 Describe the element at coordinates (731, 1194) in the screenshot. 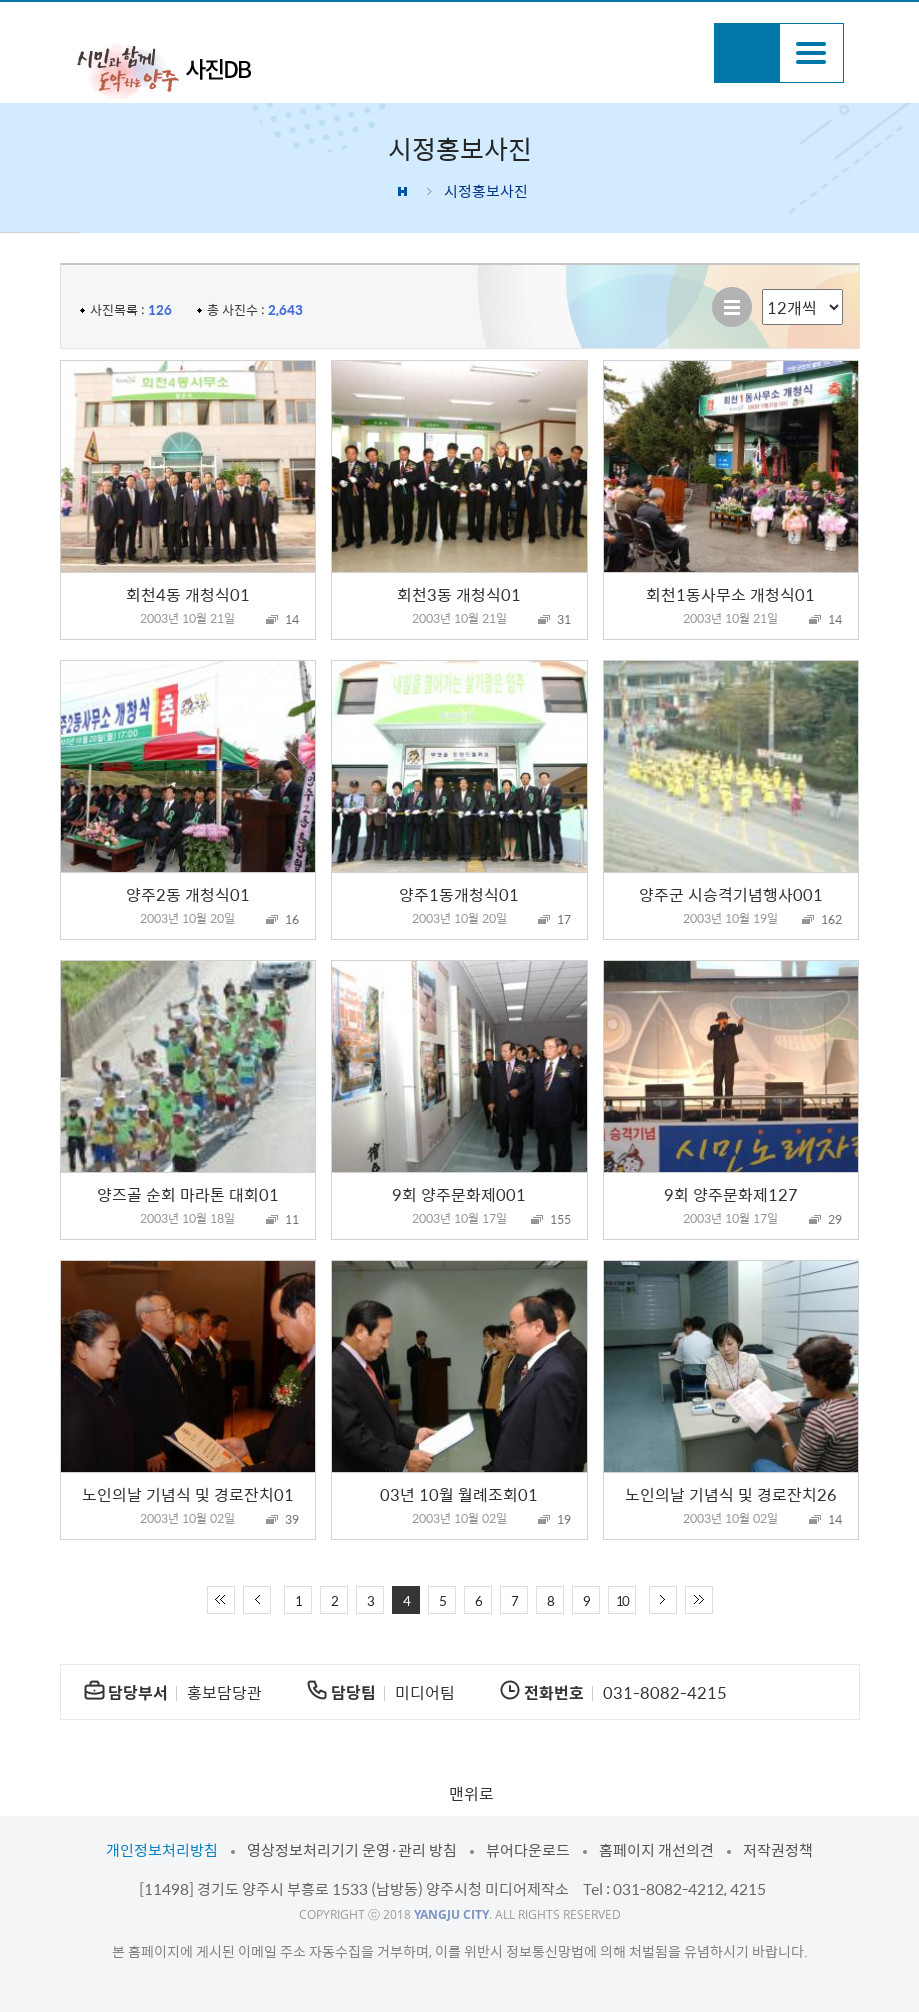

I see `9회 양주문화제127` at that location.